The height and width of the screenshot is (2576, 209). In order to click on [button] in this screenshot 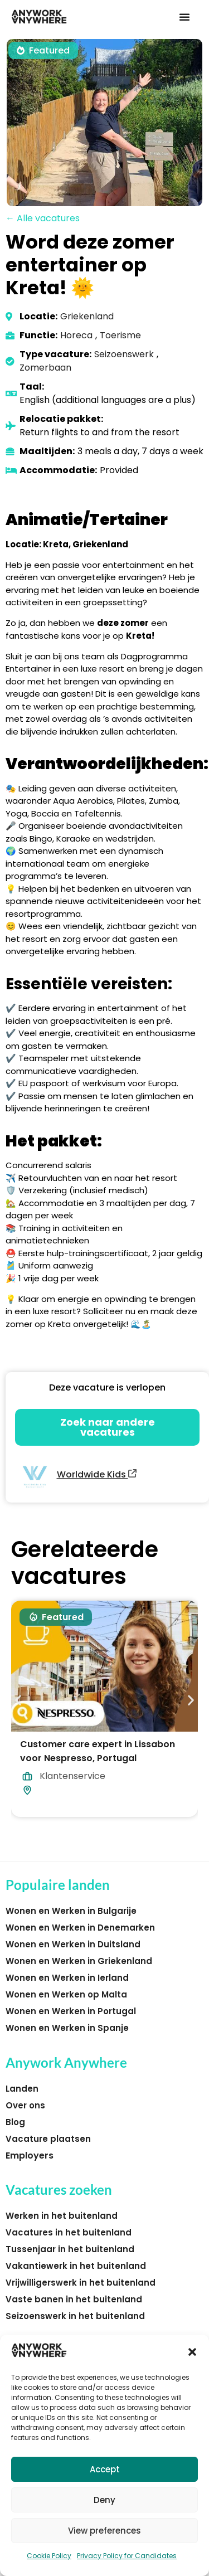, I will do `click(192, 2352)`.